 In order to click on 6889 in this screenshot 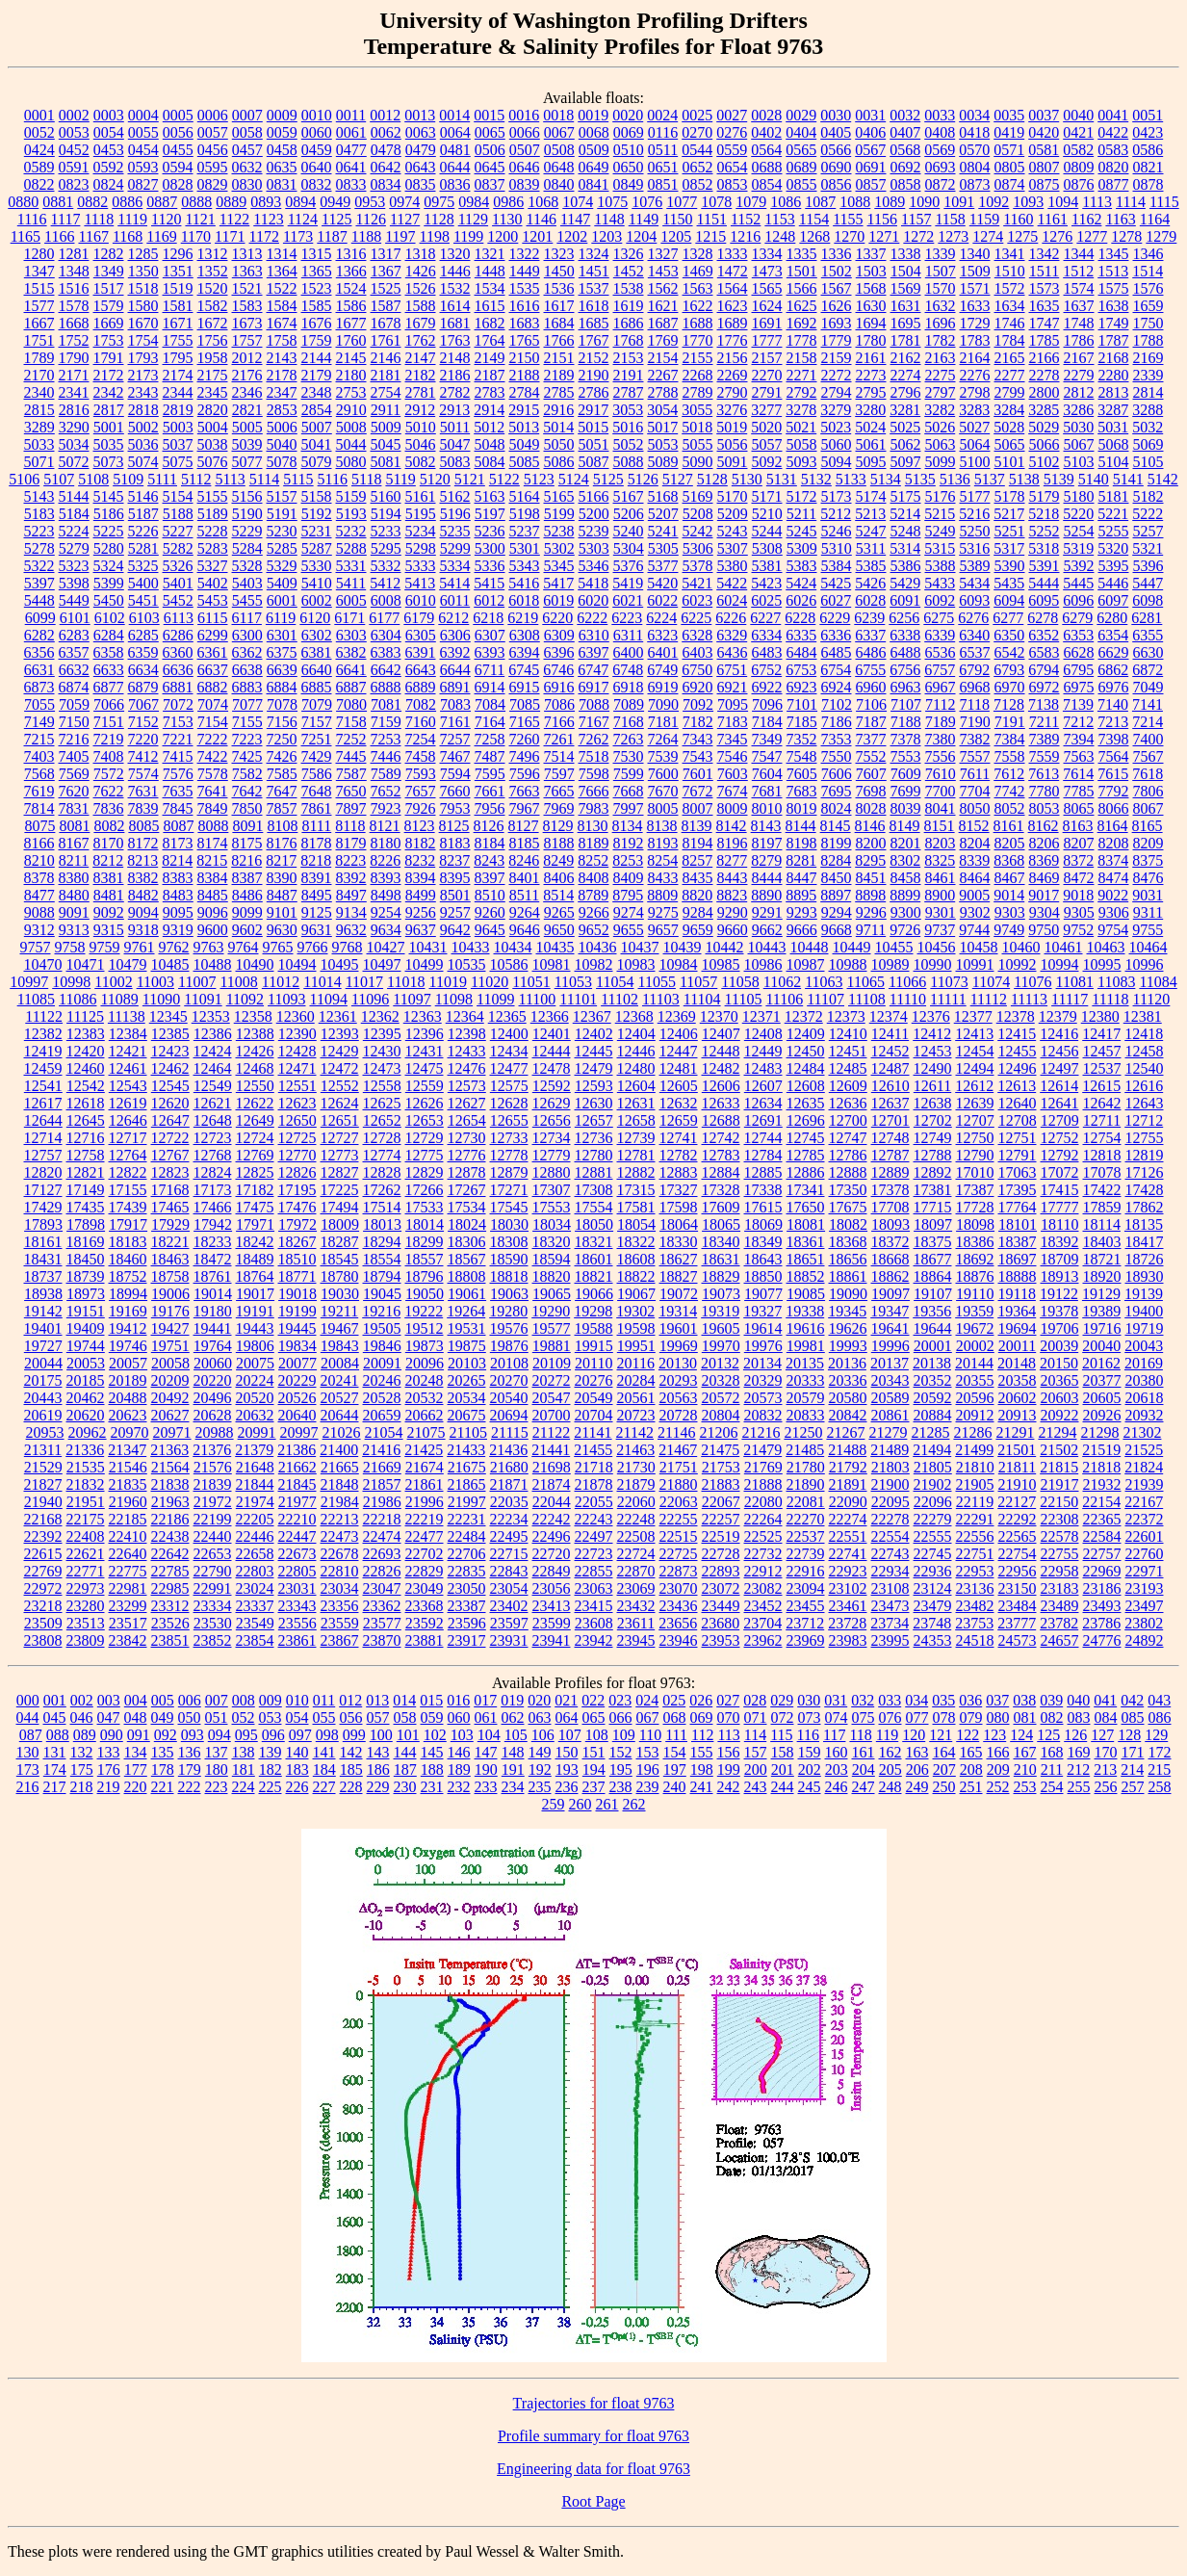, I will do `click(420, 687)`.